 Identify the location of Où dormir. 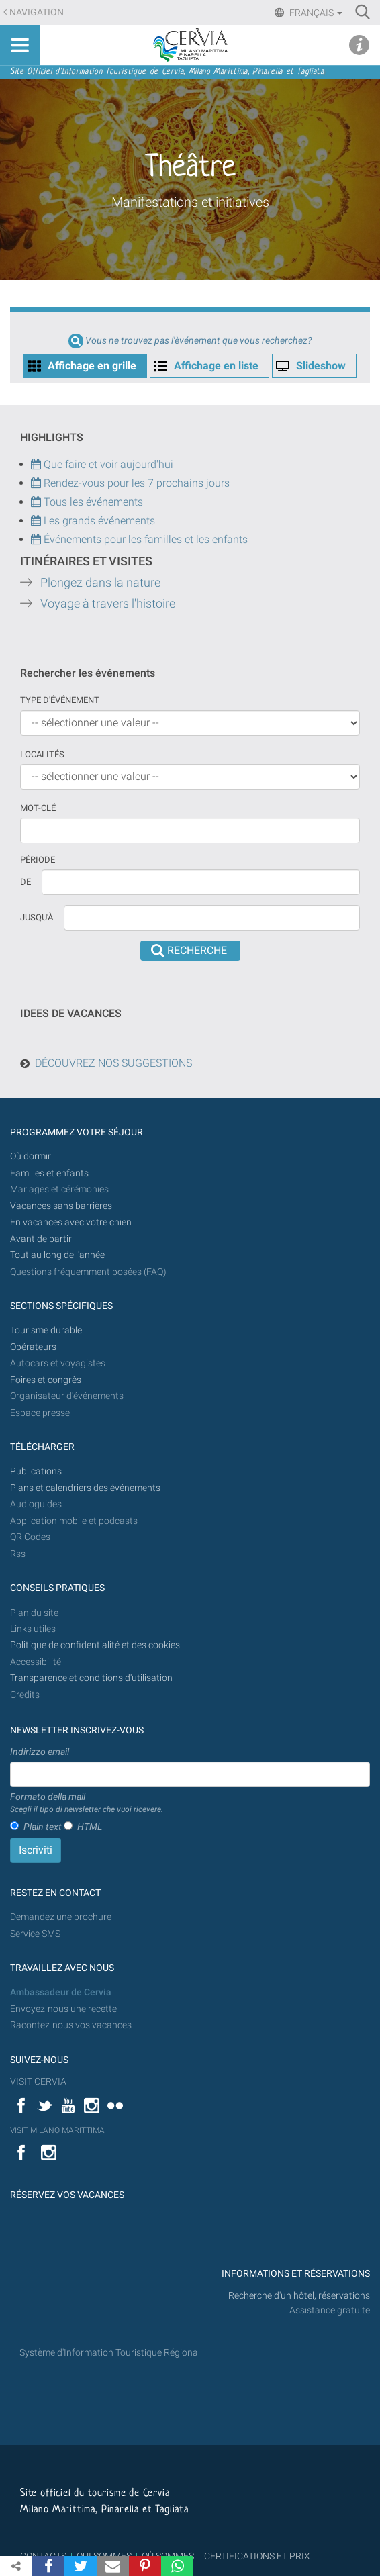
(30, 1156).